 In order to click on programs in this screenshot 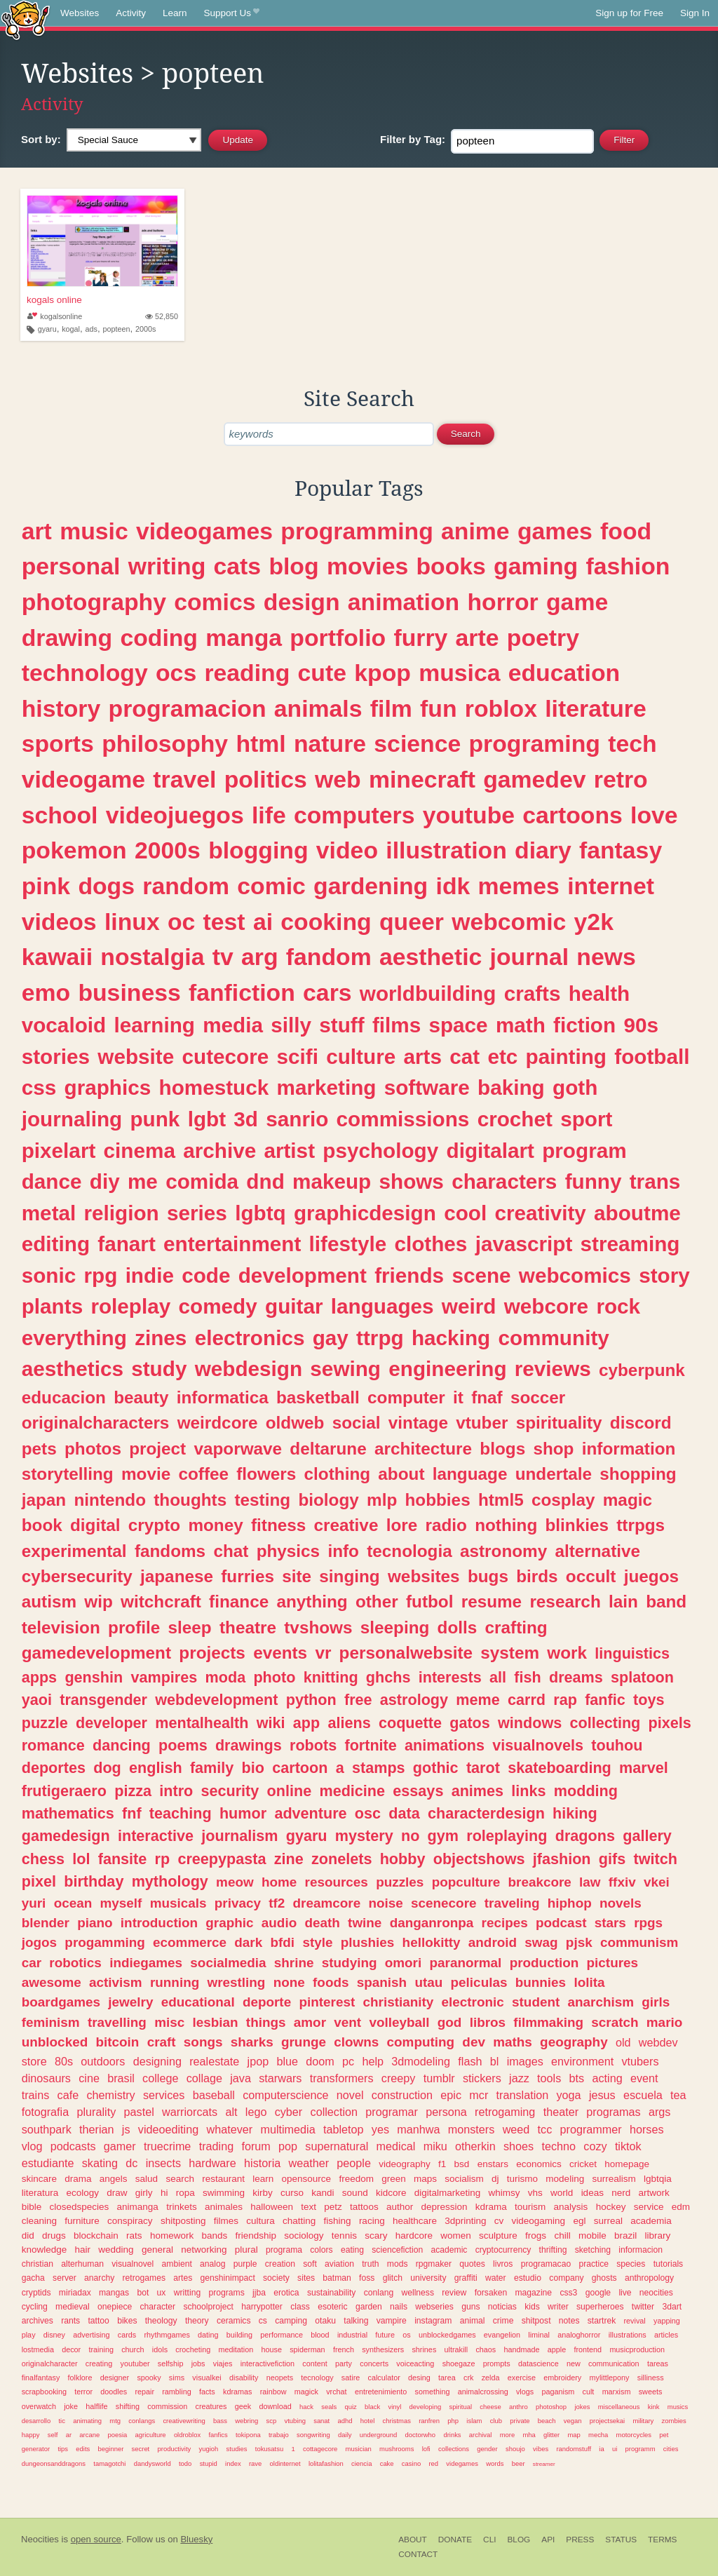, I will do `click(226, 2293)`.